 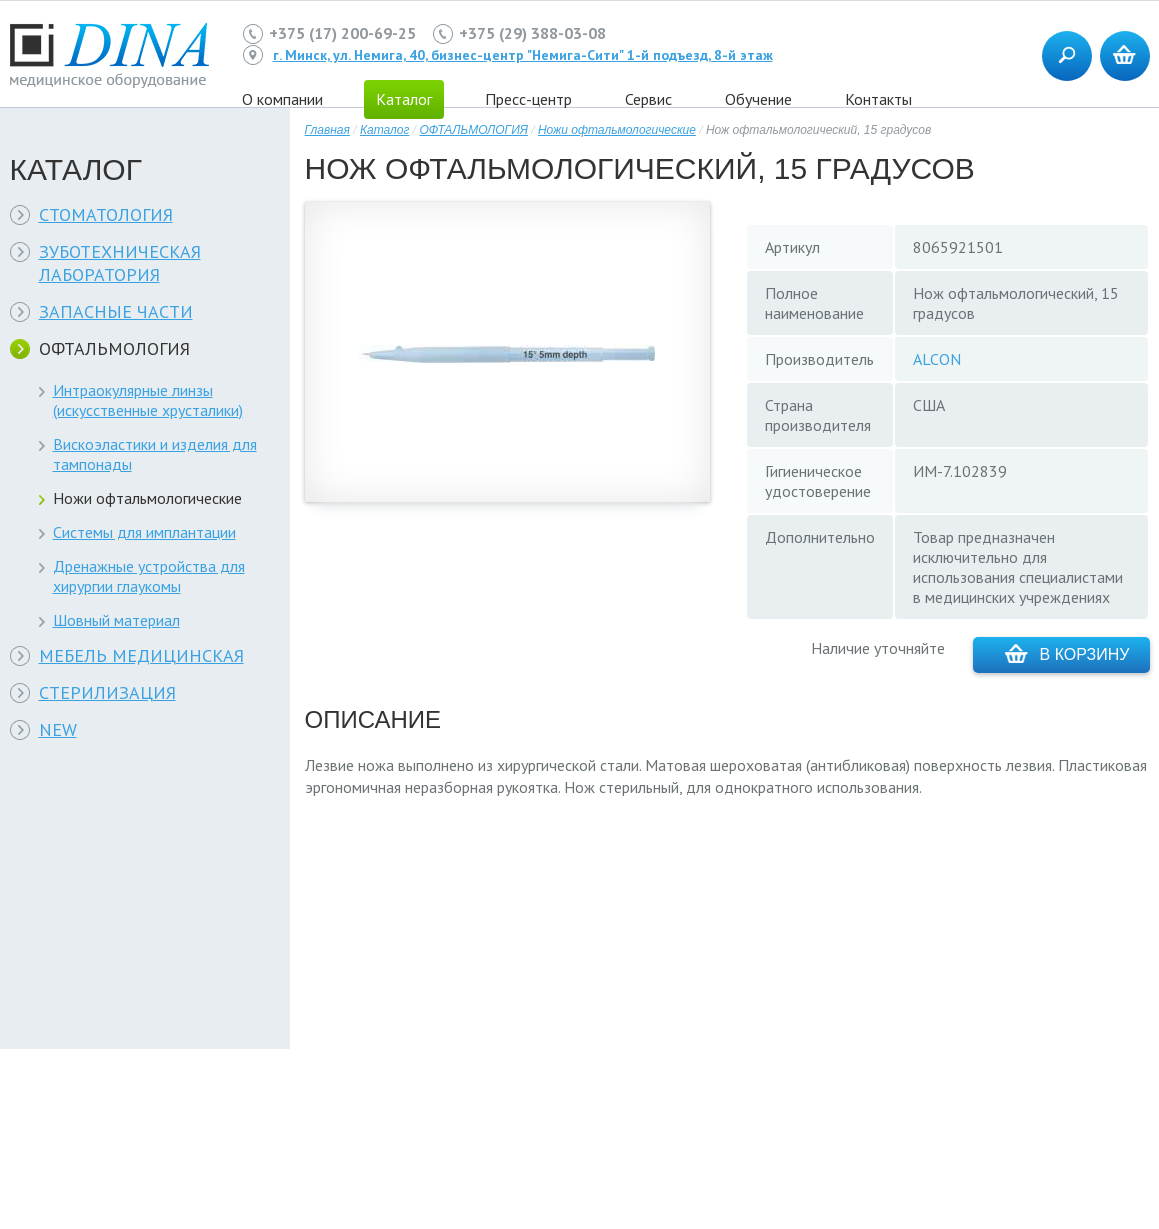 I want to click on г. Минск, ул. Немига, 40, бизнес-центр "Немига-Сити" 1-й подъезд, 8-й этаж, so click(x=523, y=55).